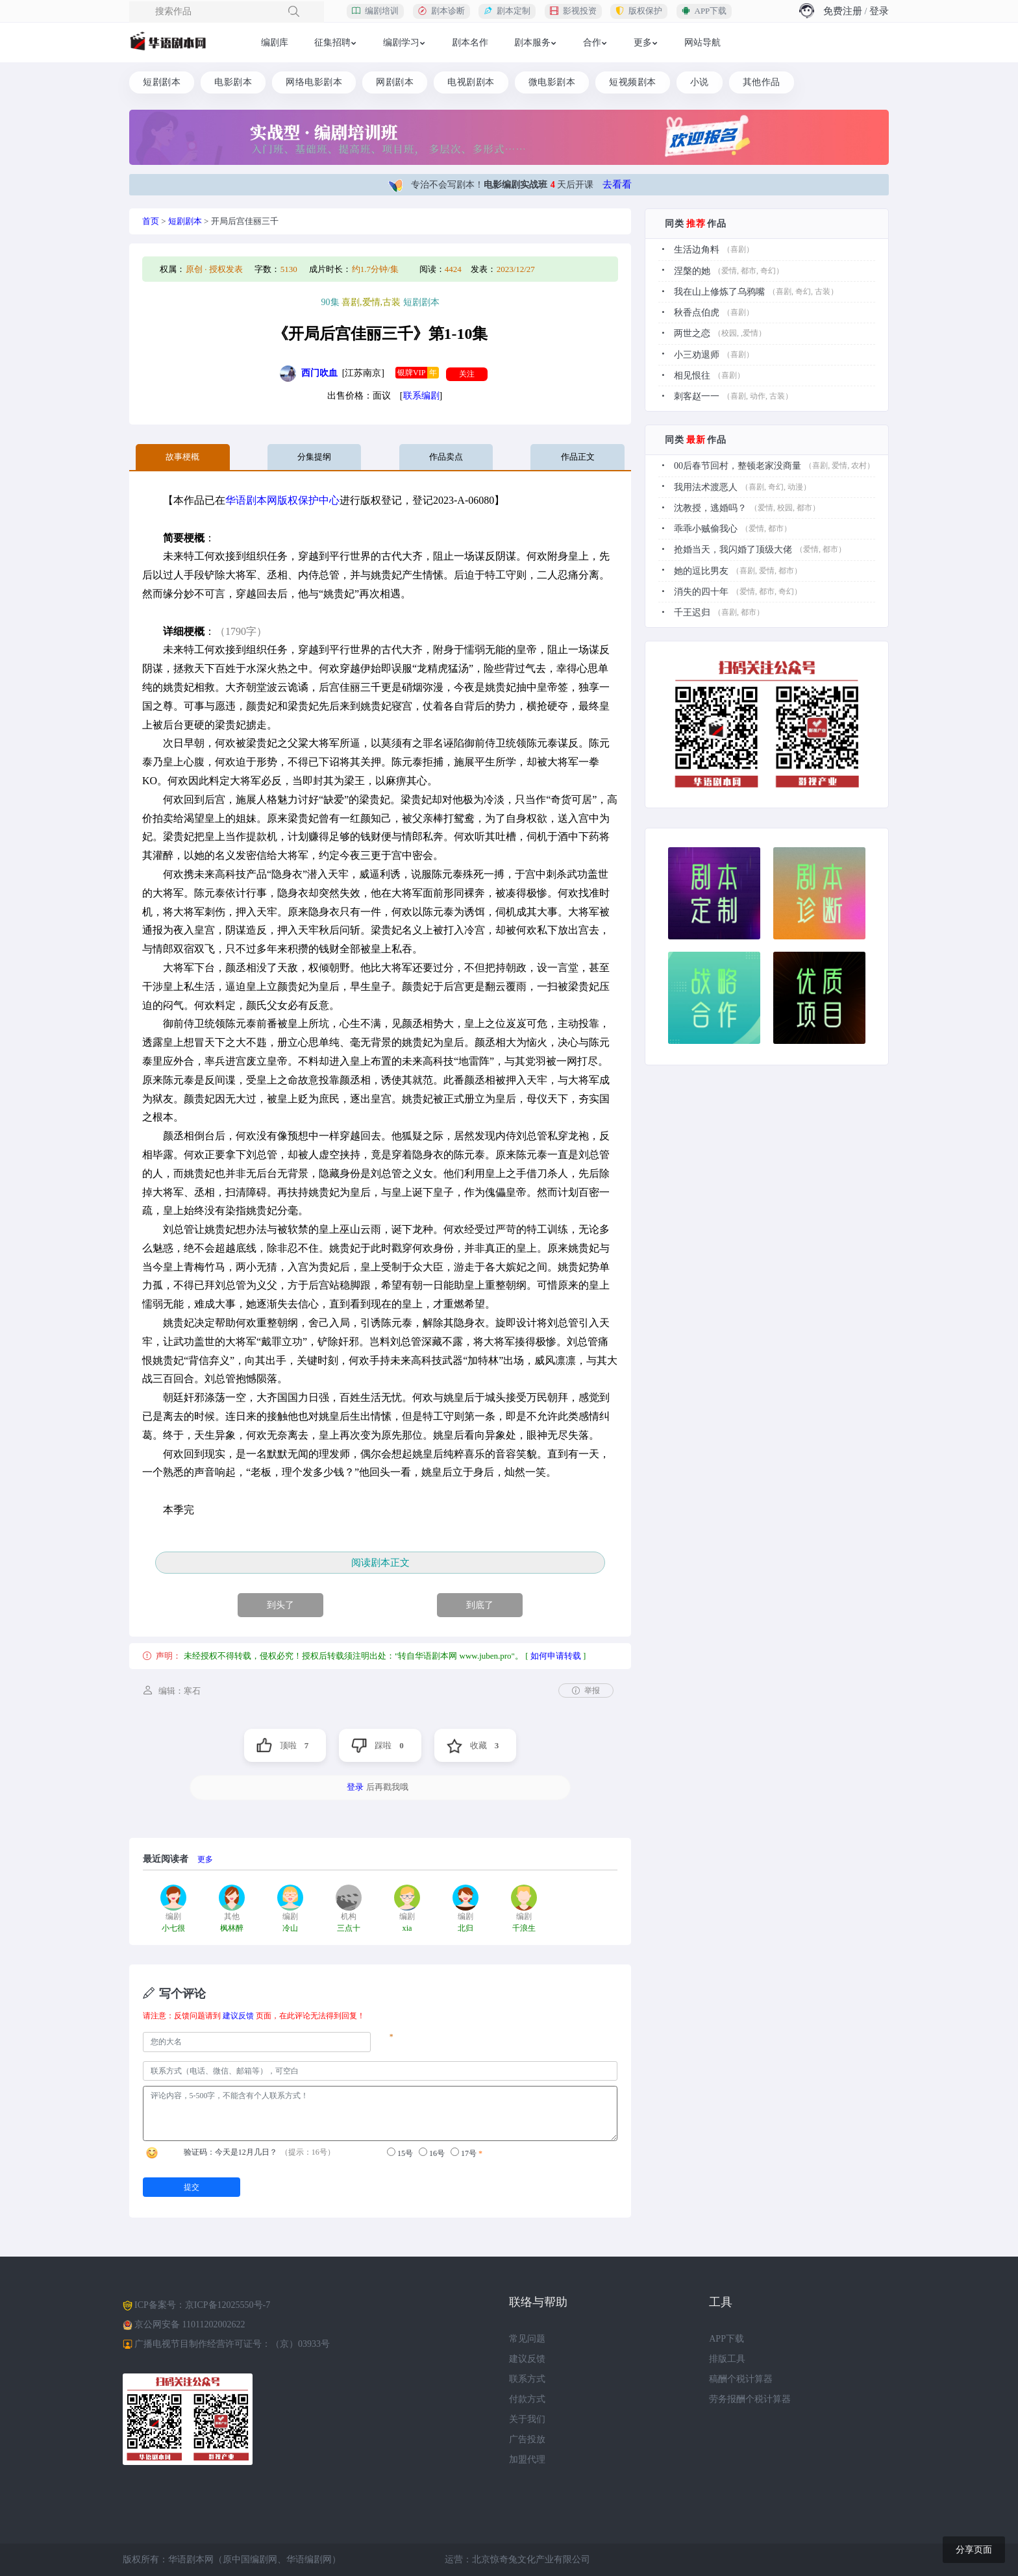 This screenshot has height=2576, width=1018. What do you see at coordinates (161, 82) in the screenshot?
I see `短剧剧本` at bounding box center [161, 82].